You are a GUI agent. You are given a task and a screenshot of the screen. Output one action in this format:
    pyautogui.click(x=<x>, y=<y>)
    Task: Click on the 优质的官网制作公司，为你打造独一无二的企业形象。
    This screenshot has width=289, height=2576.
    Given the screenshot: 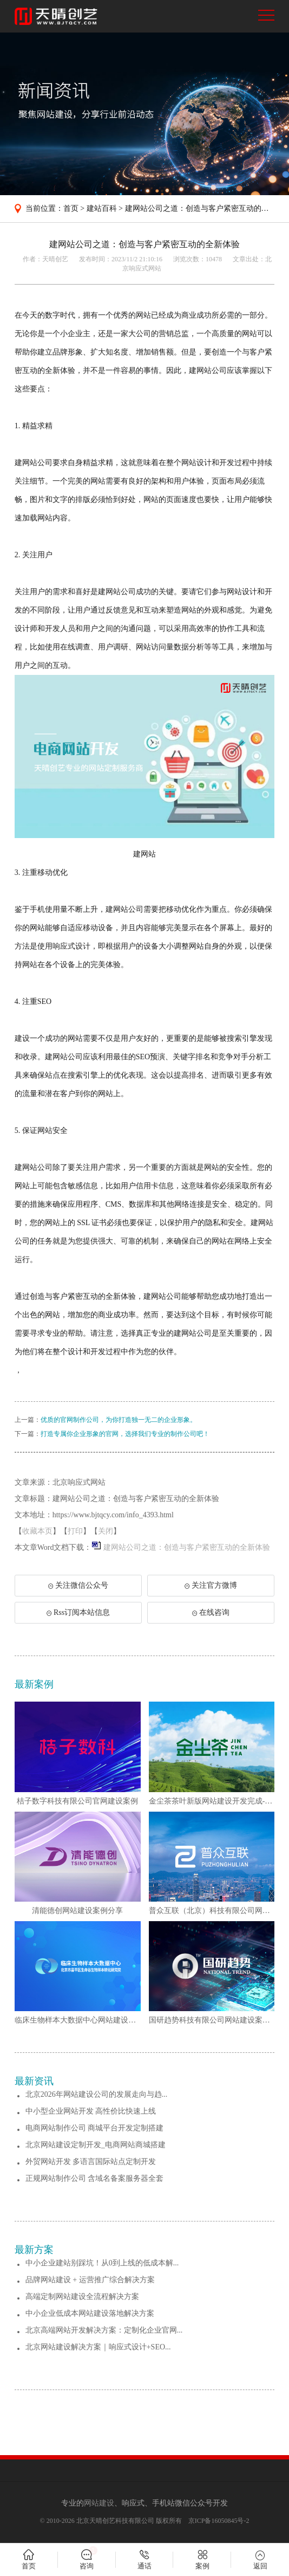 What is the action you would take?
    pyautogui.click(x=118, y=1420)
    